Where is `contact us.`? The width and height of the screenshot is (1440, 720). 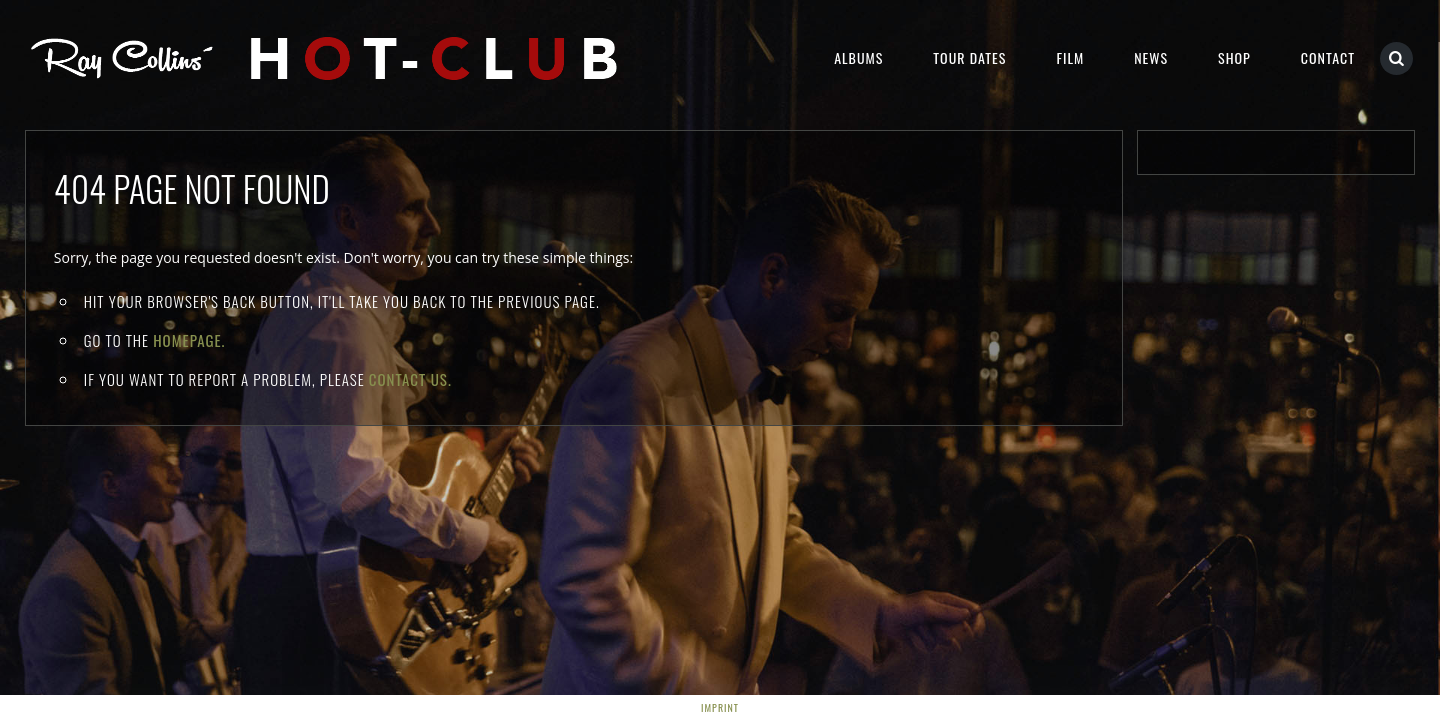 contact us. is located at coordinates (410, 379).